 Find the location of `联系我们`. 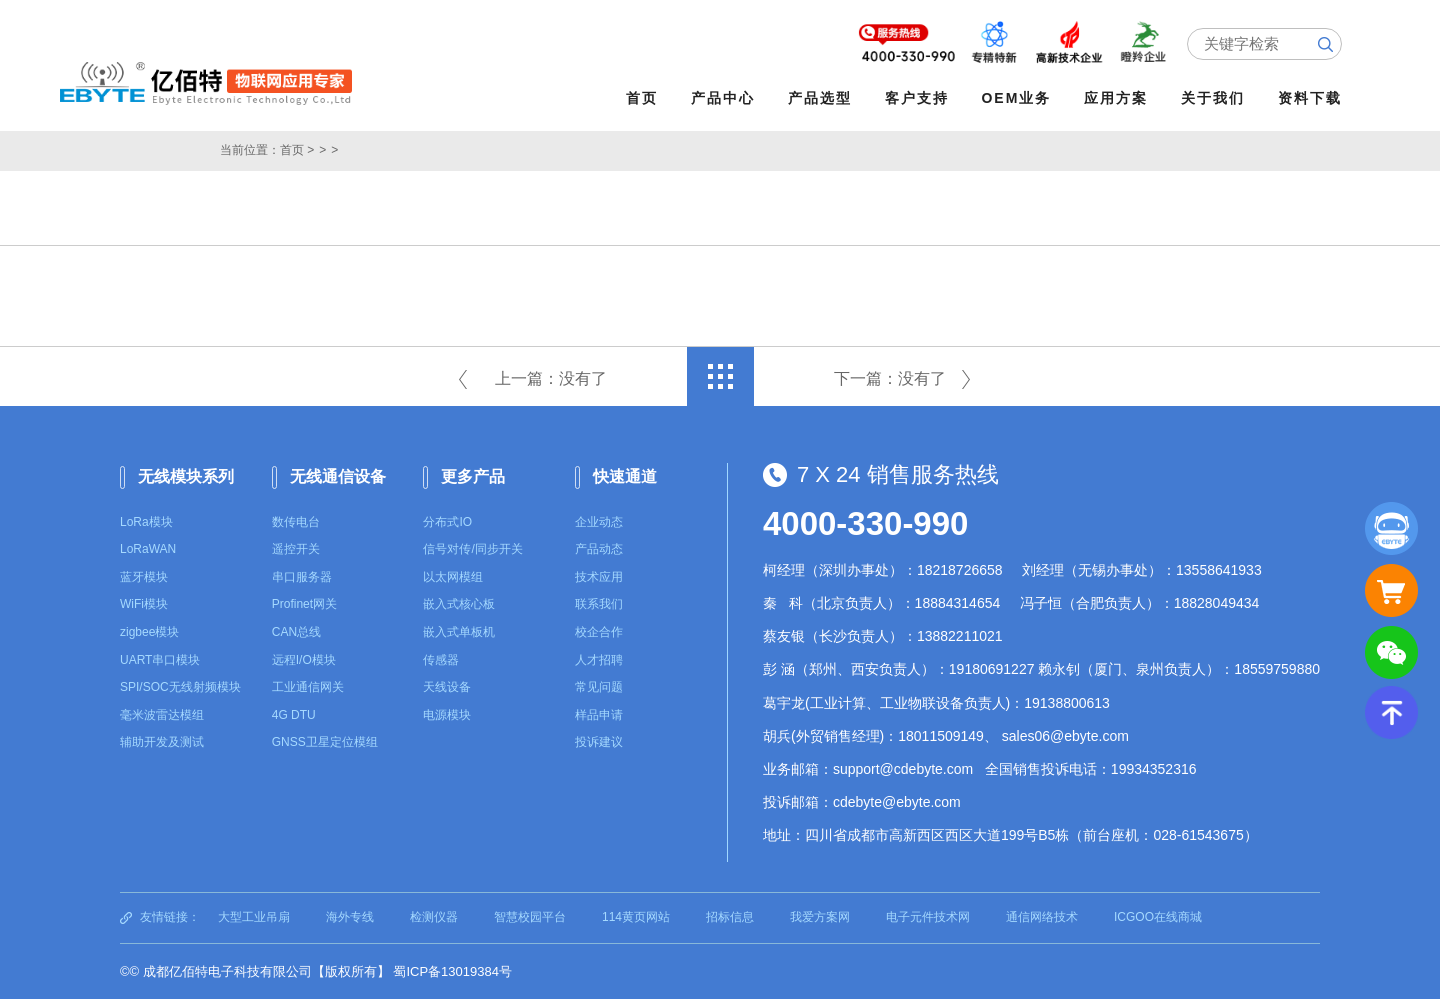

联系我们 is located at coordinates (599, 604).